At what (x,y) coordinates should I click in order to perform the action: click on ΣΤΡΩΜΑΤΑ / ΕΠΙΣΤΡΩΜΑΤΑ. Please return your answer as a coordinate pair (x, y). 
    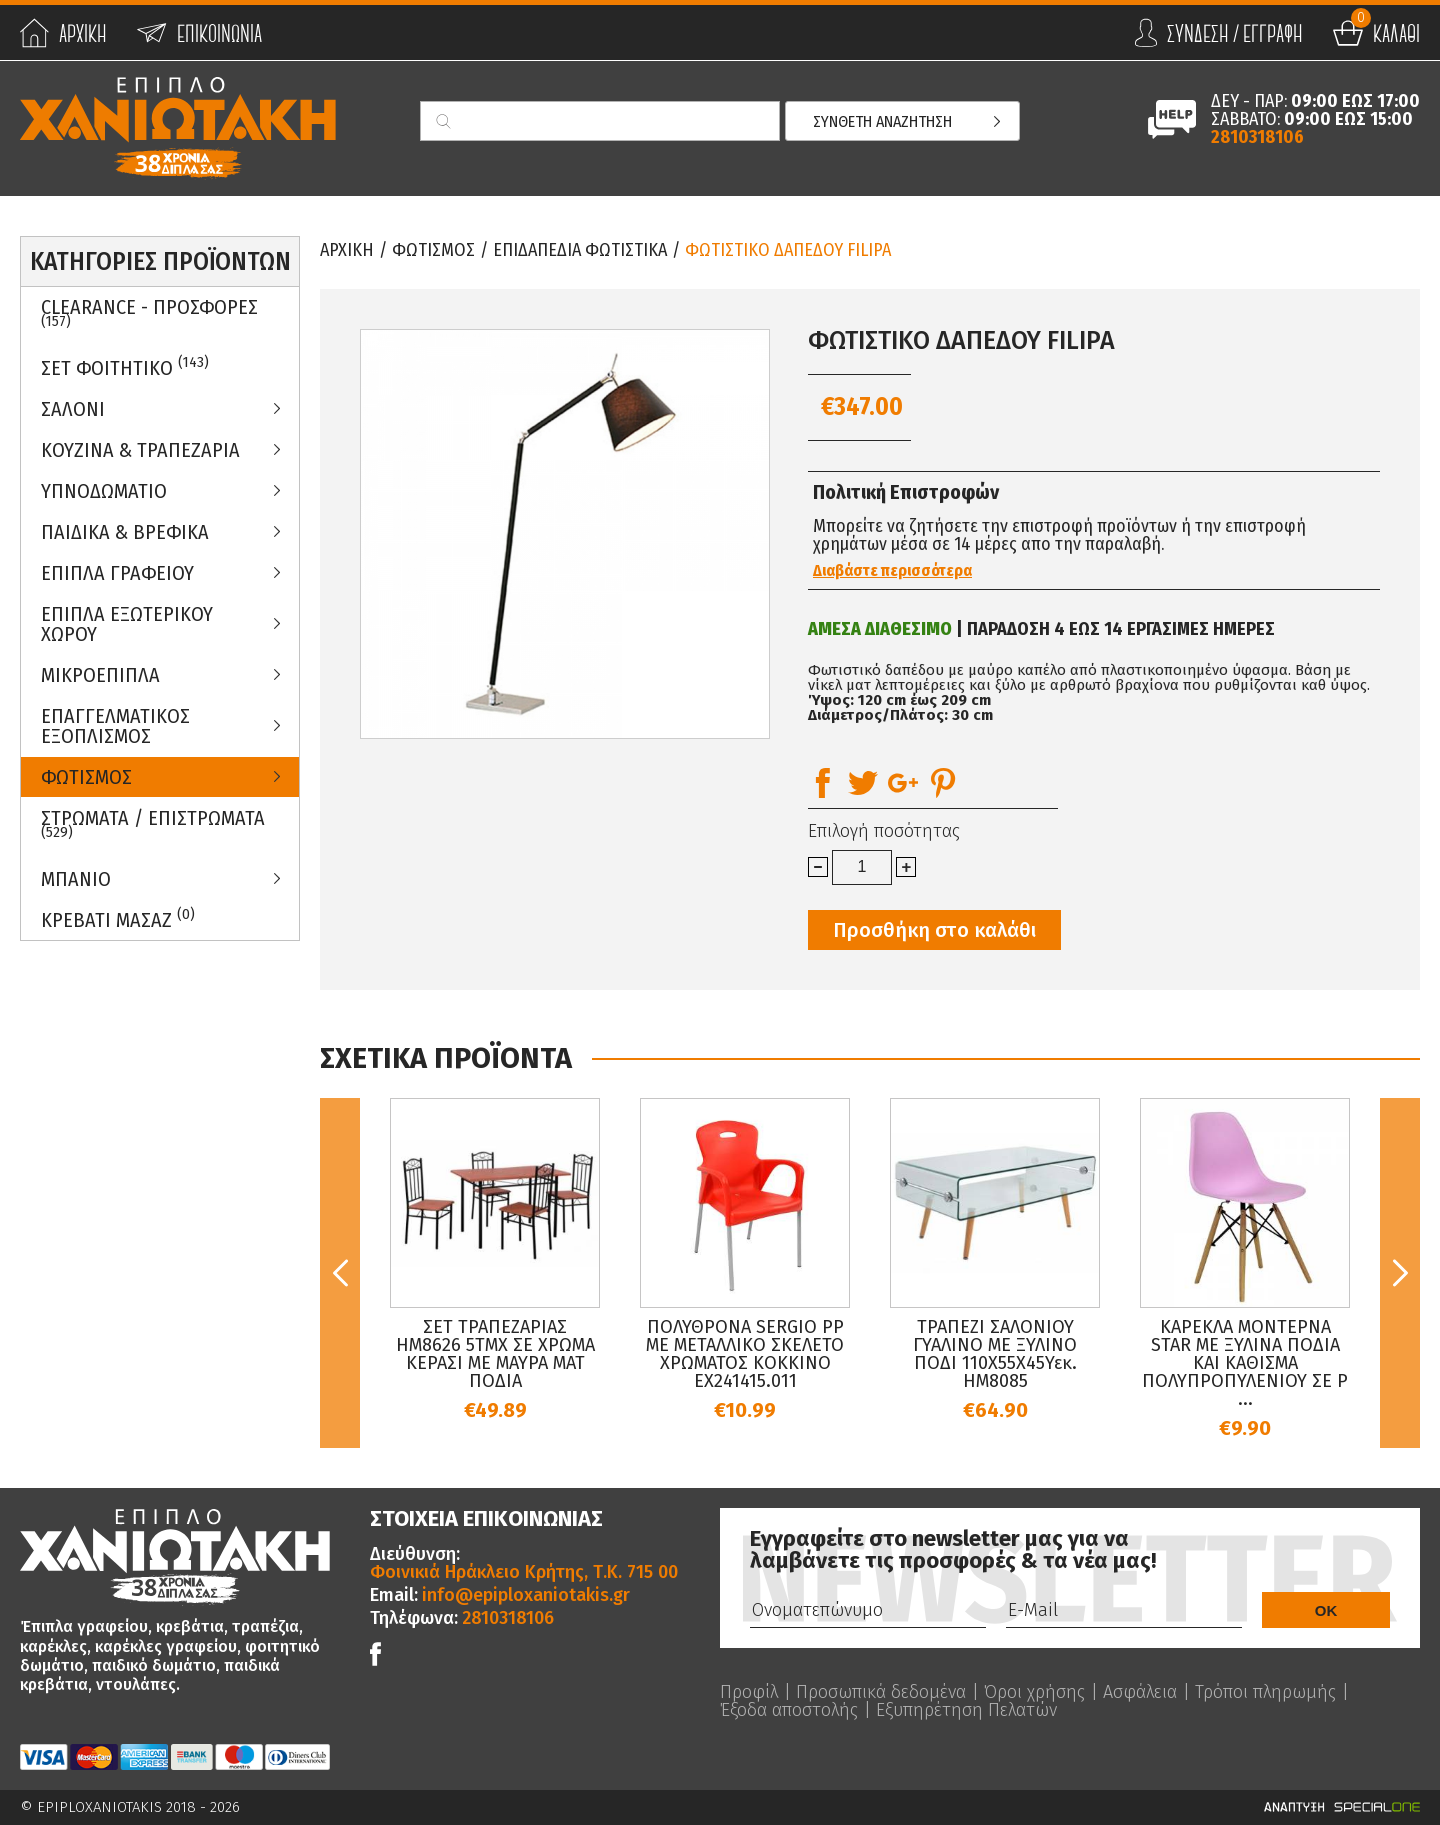
    Looking at the image, I should click on (153, 824).